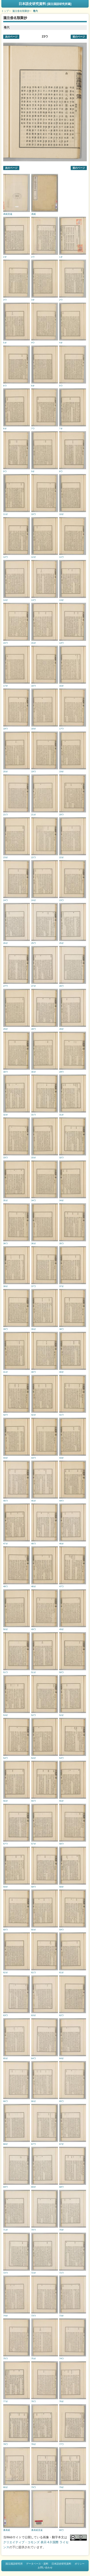 The image size is (90, 2576). What do you see at coordinates (5, 1972) in the screenshot?
I see `62オ` at bounding box center [5, 1972].